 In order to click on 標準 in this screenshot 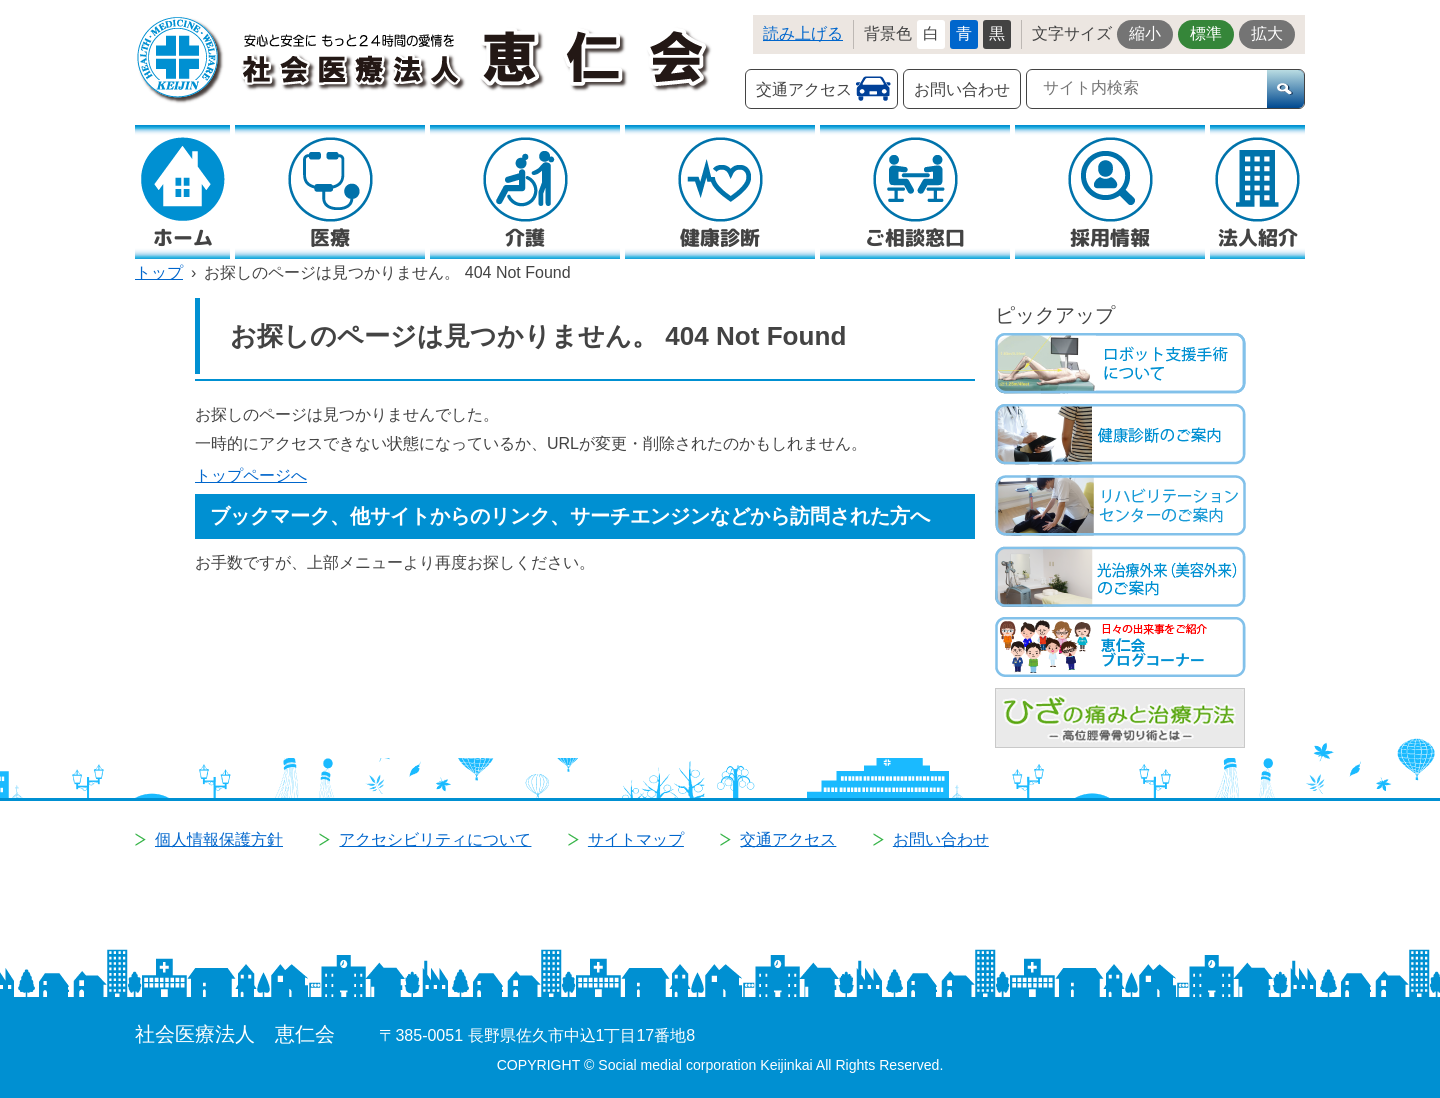, I will do `click(1206, 33)`.